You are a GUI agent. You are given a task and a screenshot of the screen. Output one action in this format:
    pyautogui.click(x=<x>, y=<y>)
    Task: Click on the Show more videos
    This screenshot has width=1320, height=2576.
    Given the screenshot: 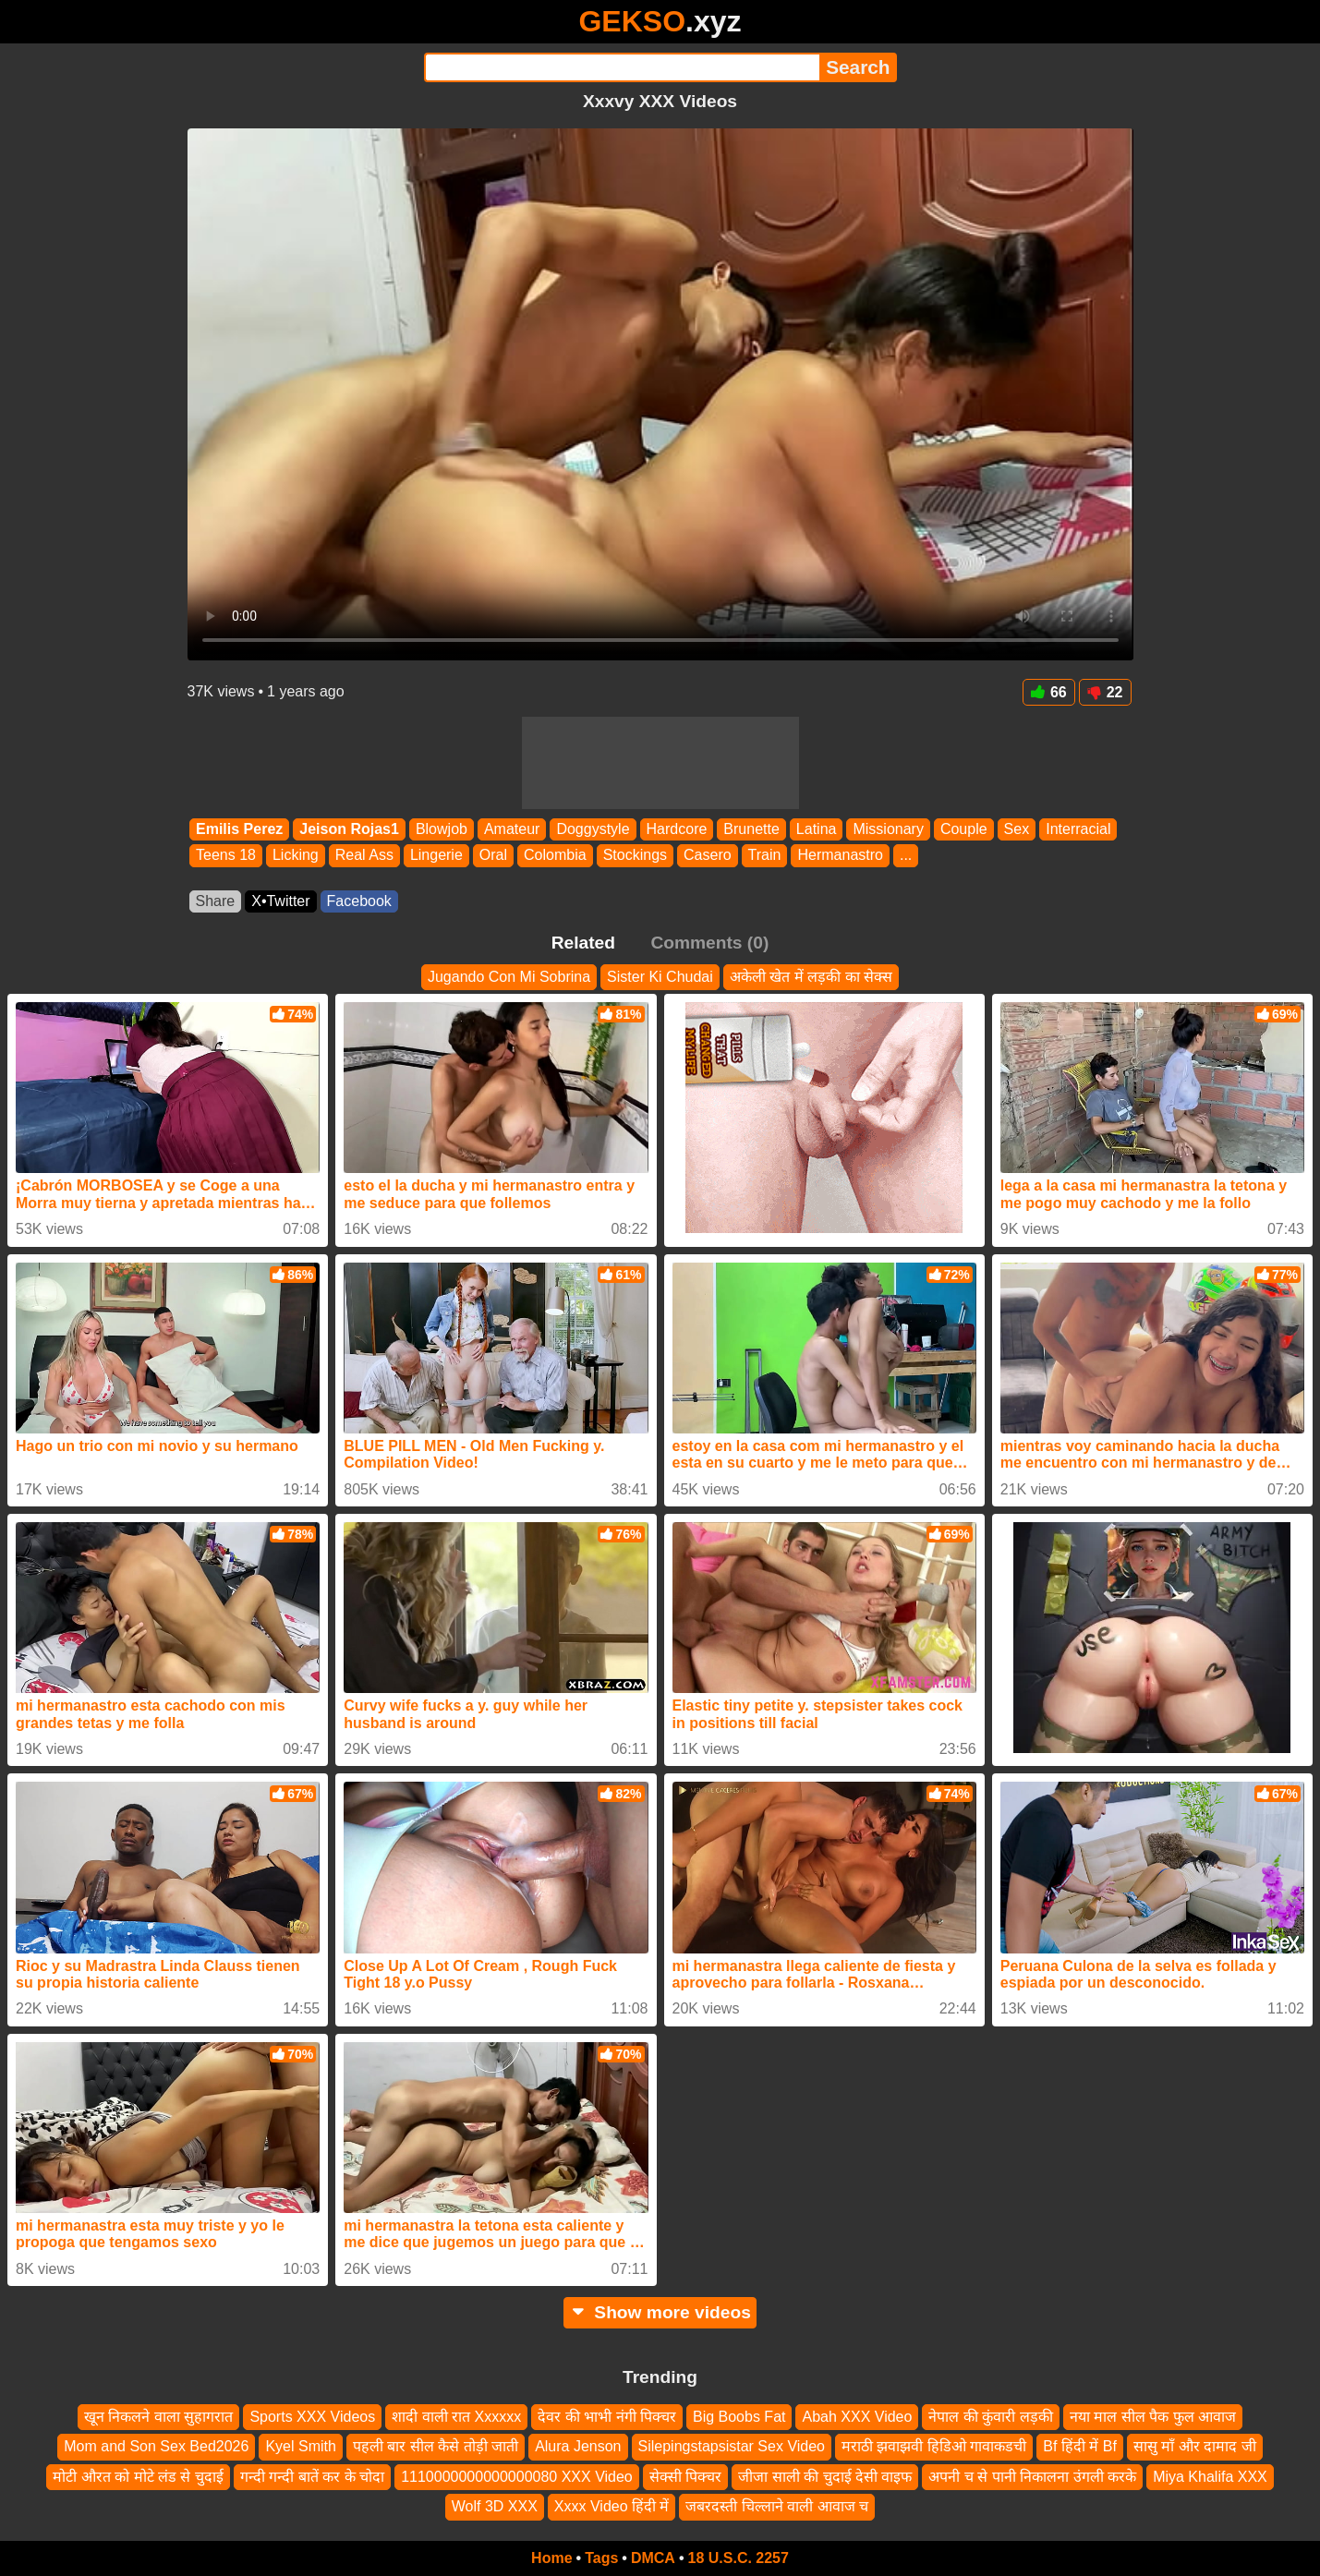 What is the action you would take?
    pyautogui.click(x=660, y=2312)
    